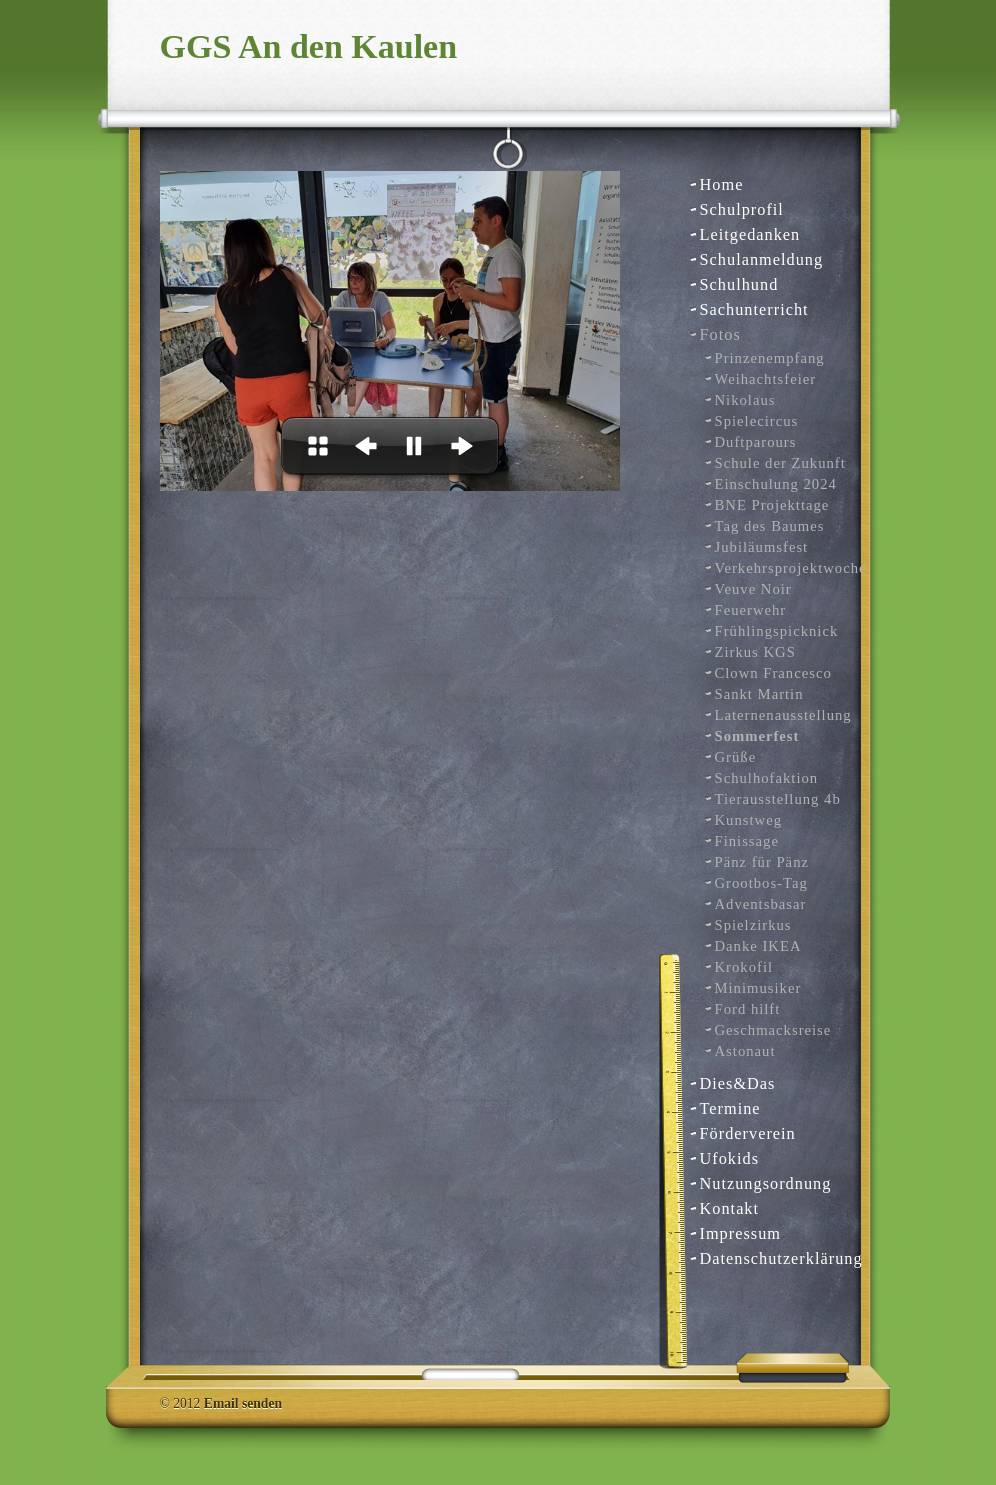 This screenshot has height=1485, width=996. Describe the element at coordinates (761, 883) in the screenshot. I see `Grootbos-Tag` at that location.